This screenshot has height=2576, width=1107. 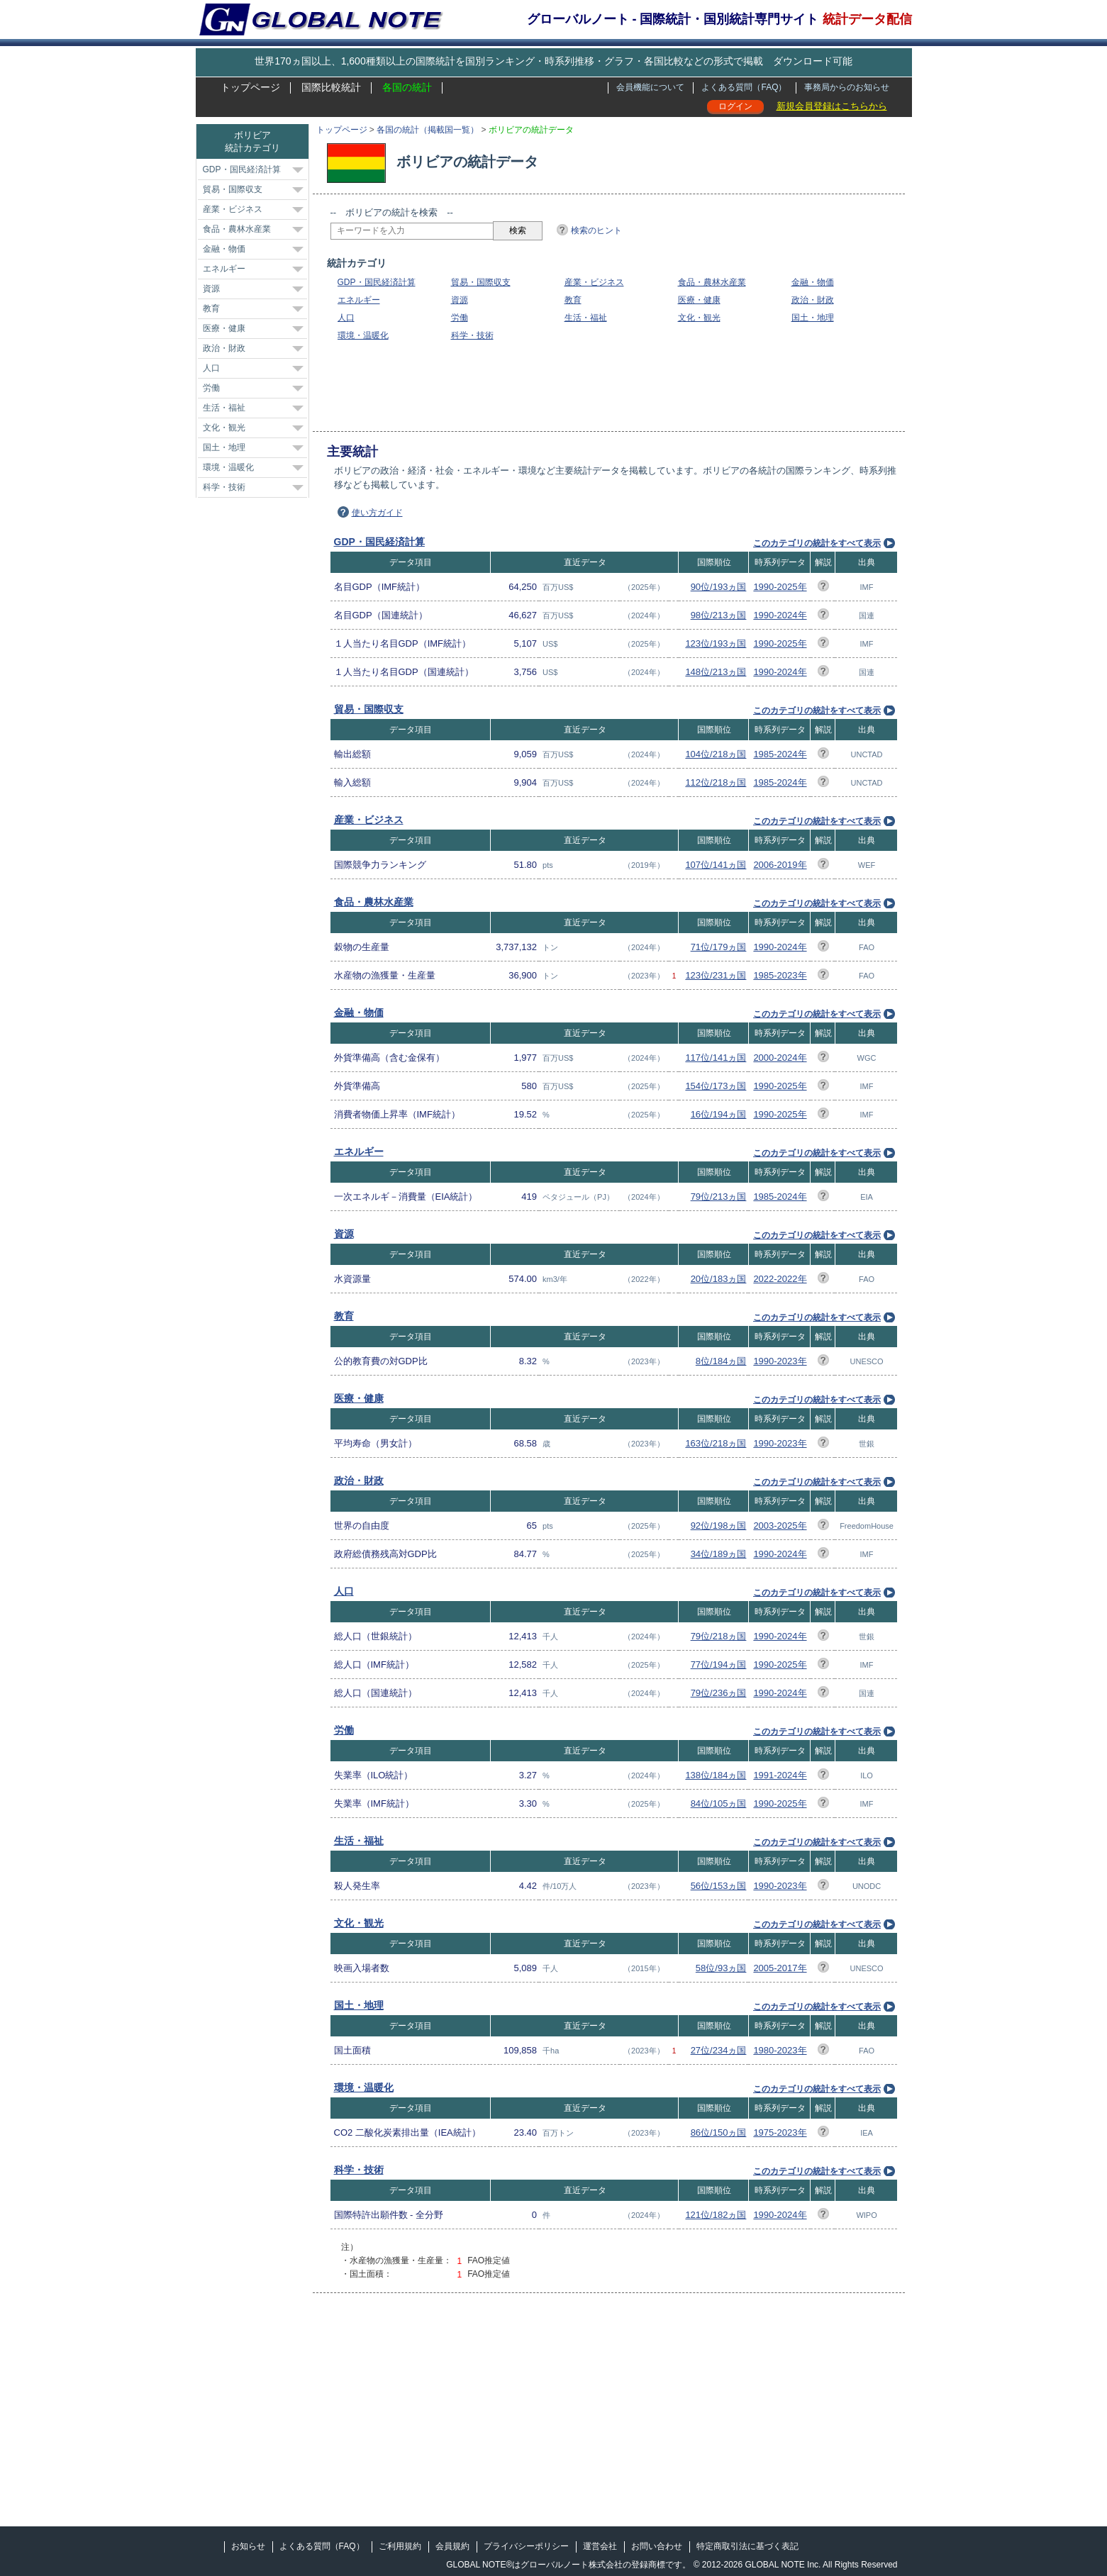 What do you see at coordinates (779, 1278) in the screenshot?
I see `2022-2022年` at bounding box center [779, 1278].